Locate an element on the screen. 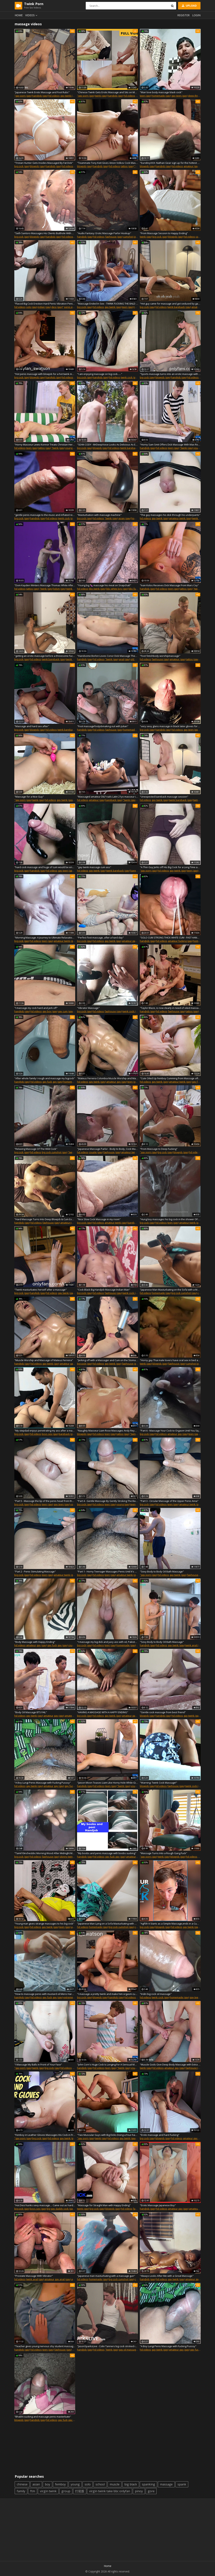 The image size is (215, 2576). "Erotic massage and hard fucking" is located at coordinates (159, 2135).